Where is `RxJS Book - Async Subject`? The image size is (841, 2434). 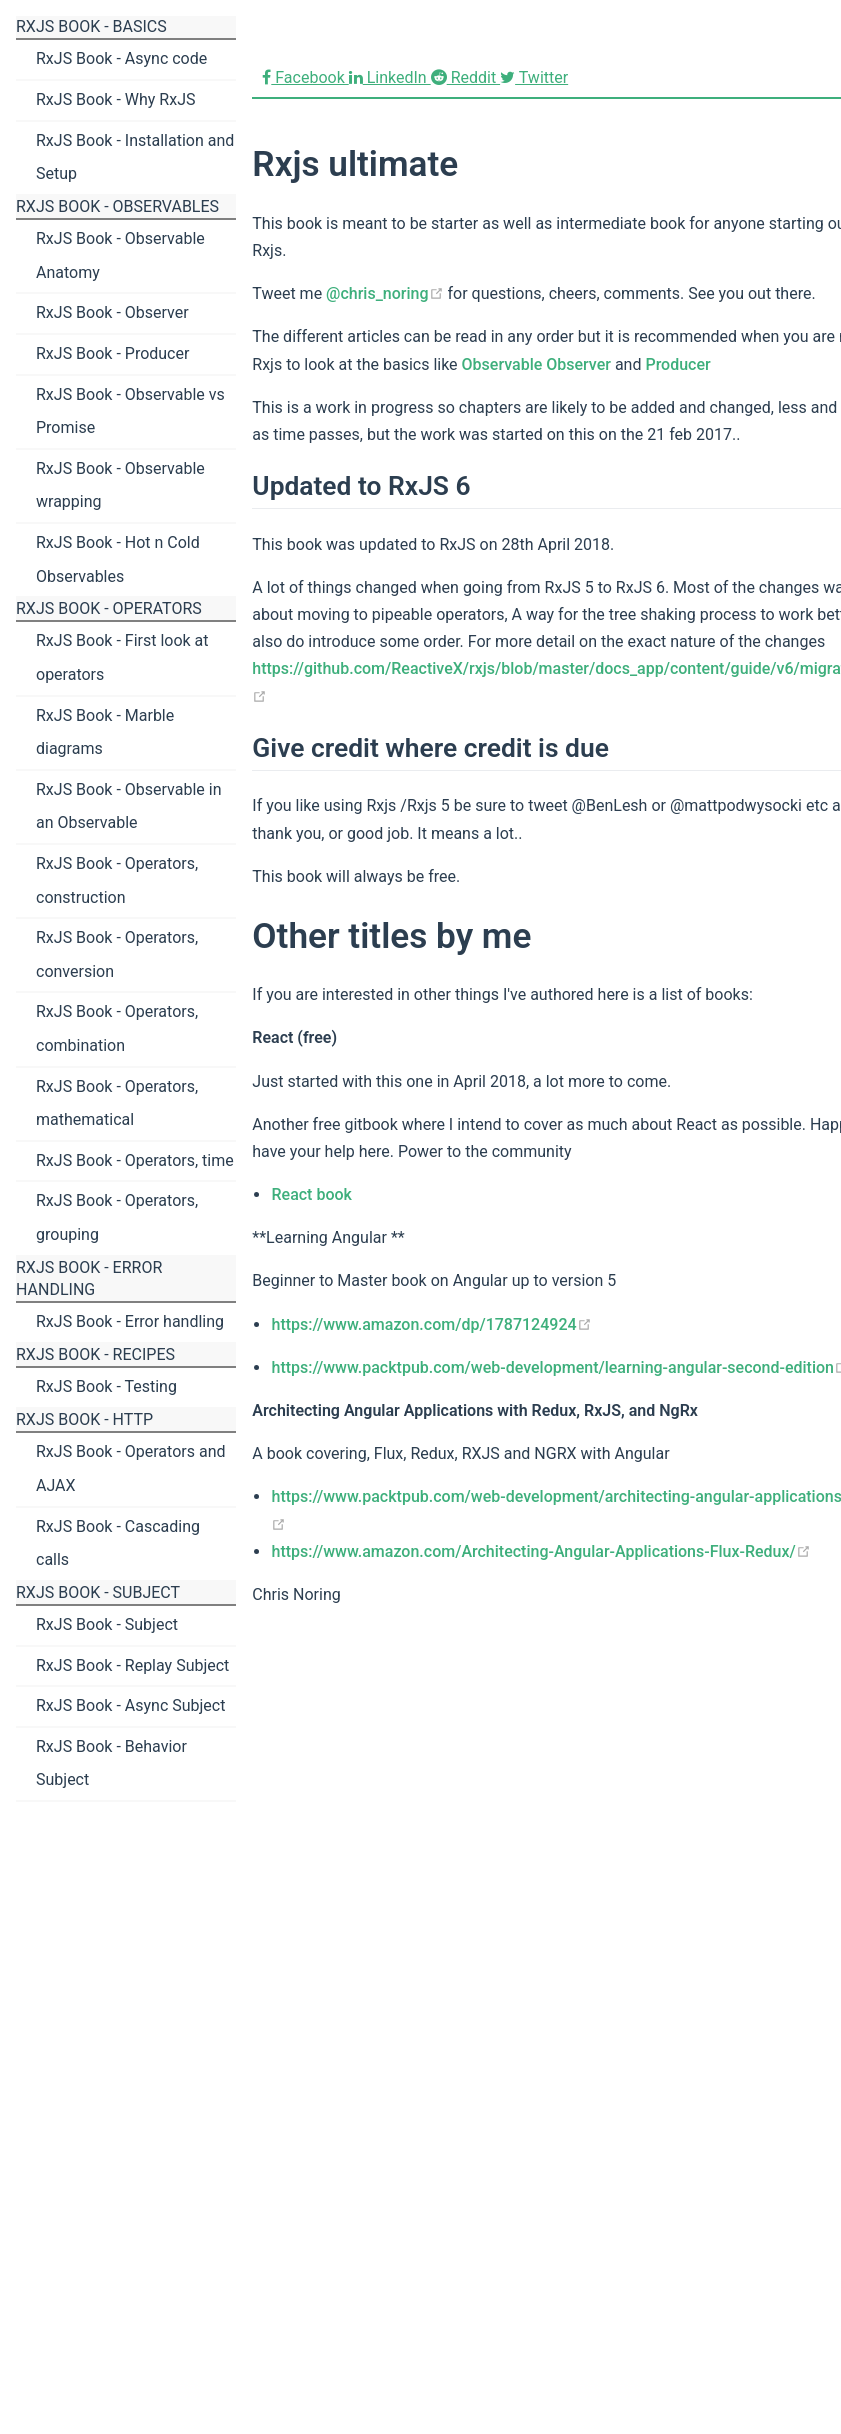
RxJS Book - Async Subject is located at coordinates (130, 1705).